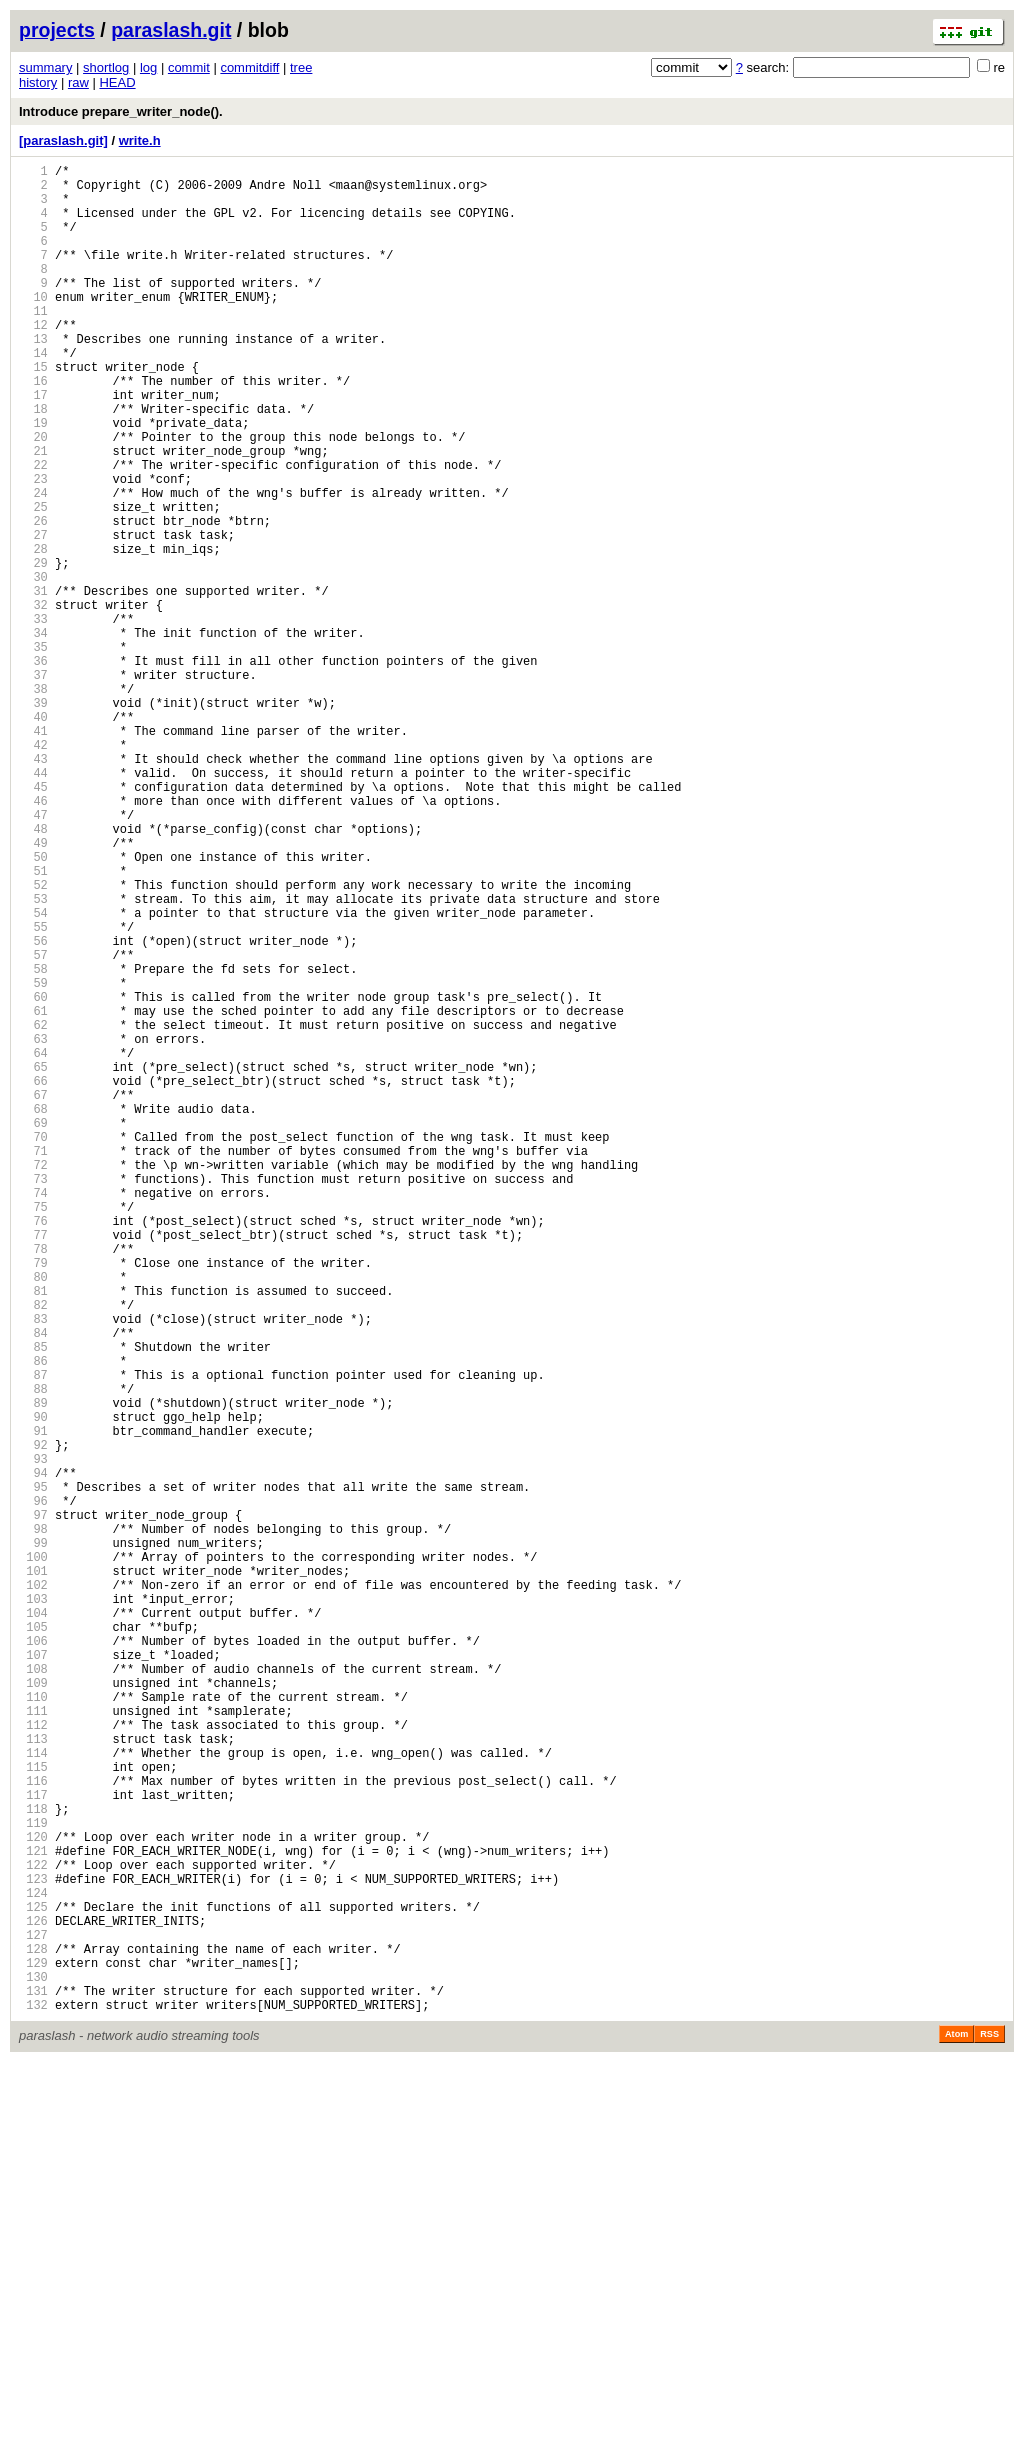  I want to click on 42, so click(33, 870).